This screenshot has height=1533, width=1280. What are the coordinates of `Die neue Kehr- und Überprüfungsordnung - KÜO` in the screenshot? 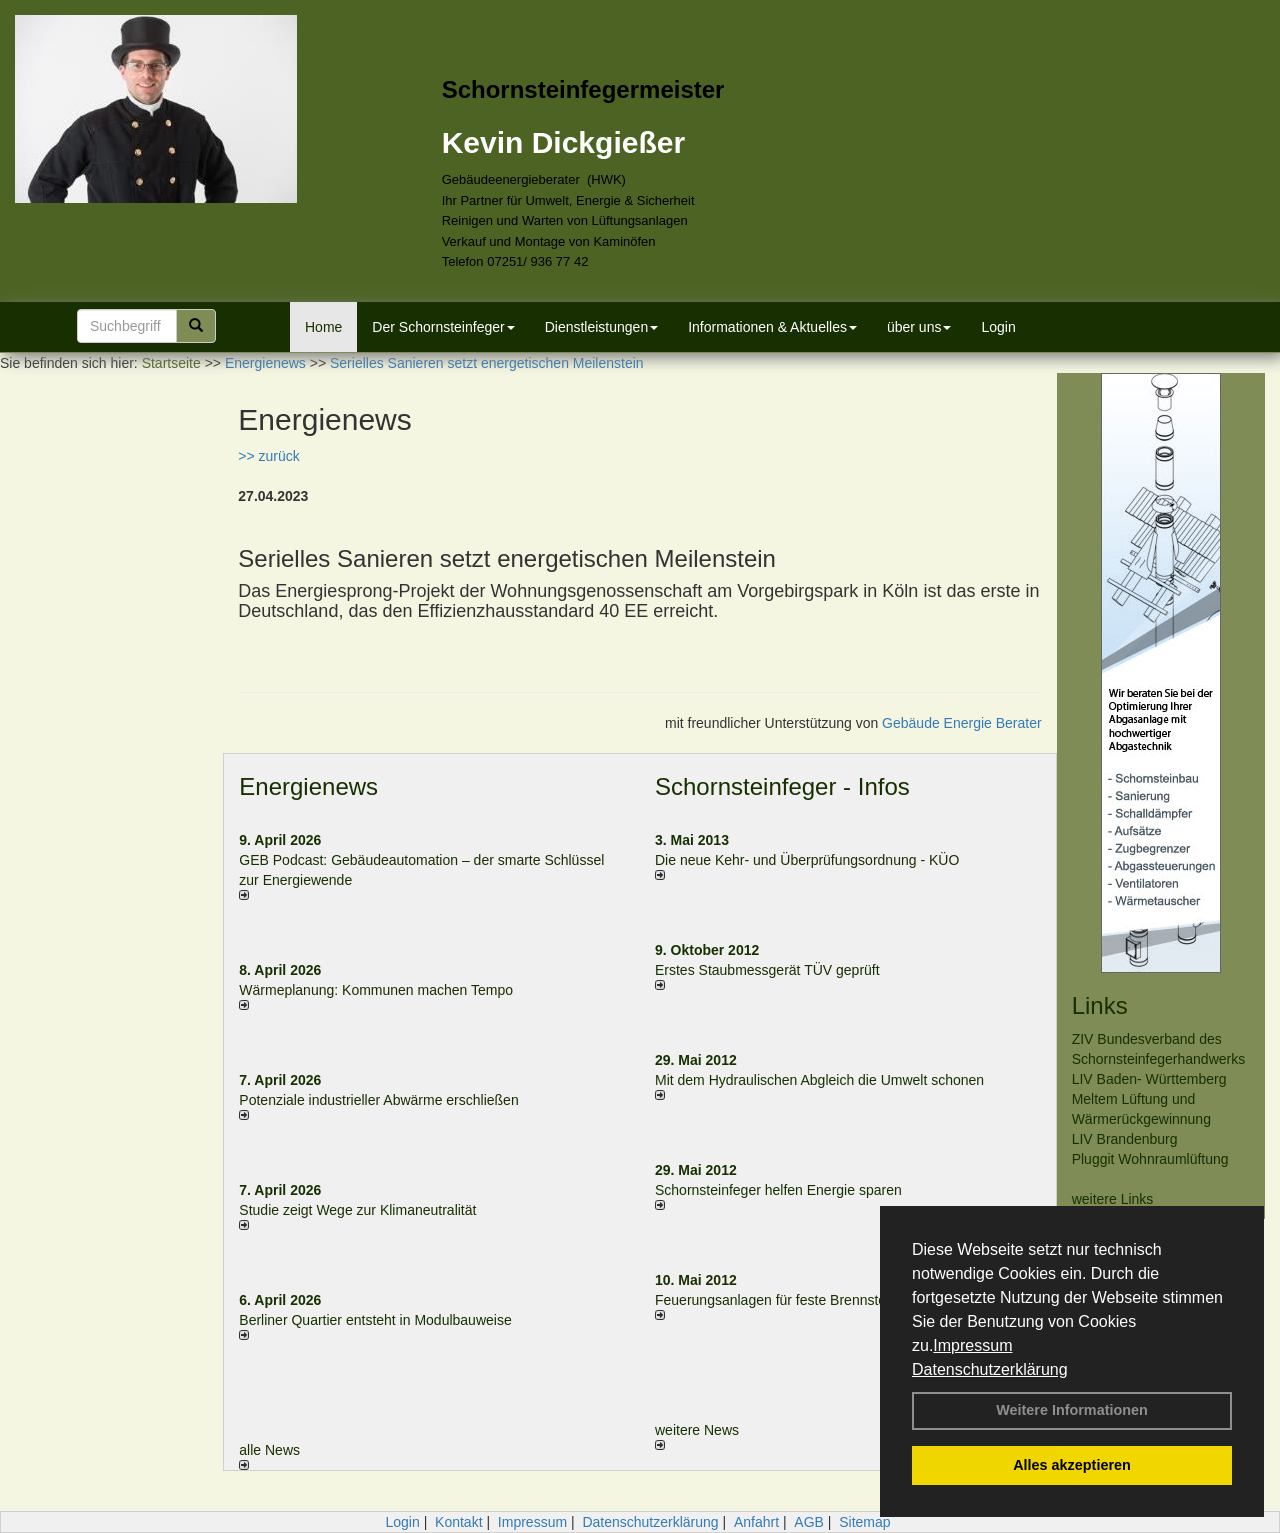 It's located at (807, 860).